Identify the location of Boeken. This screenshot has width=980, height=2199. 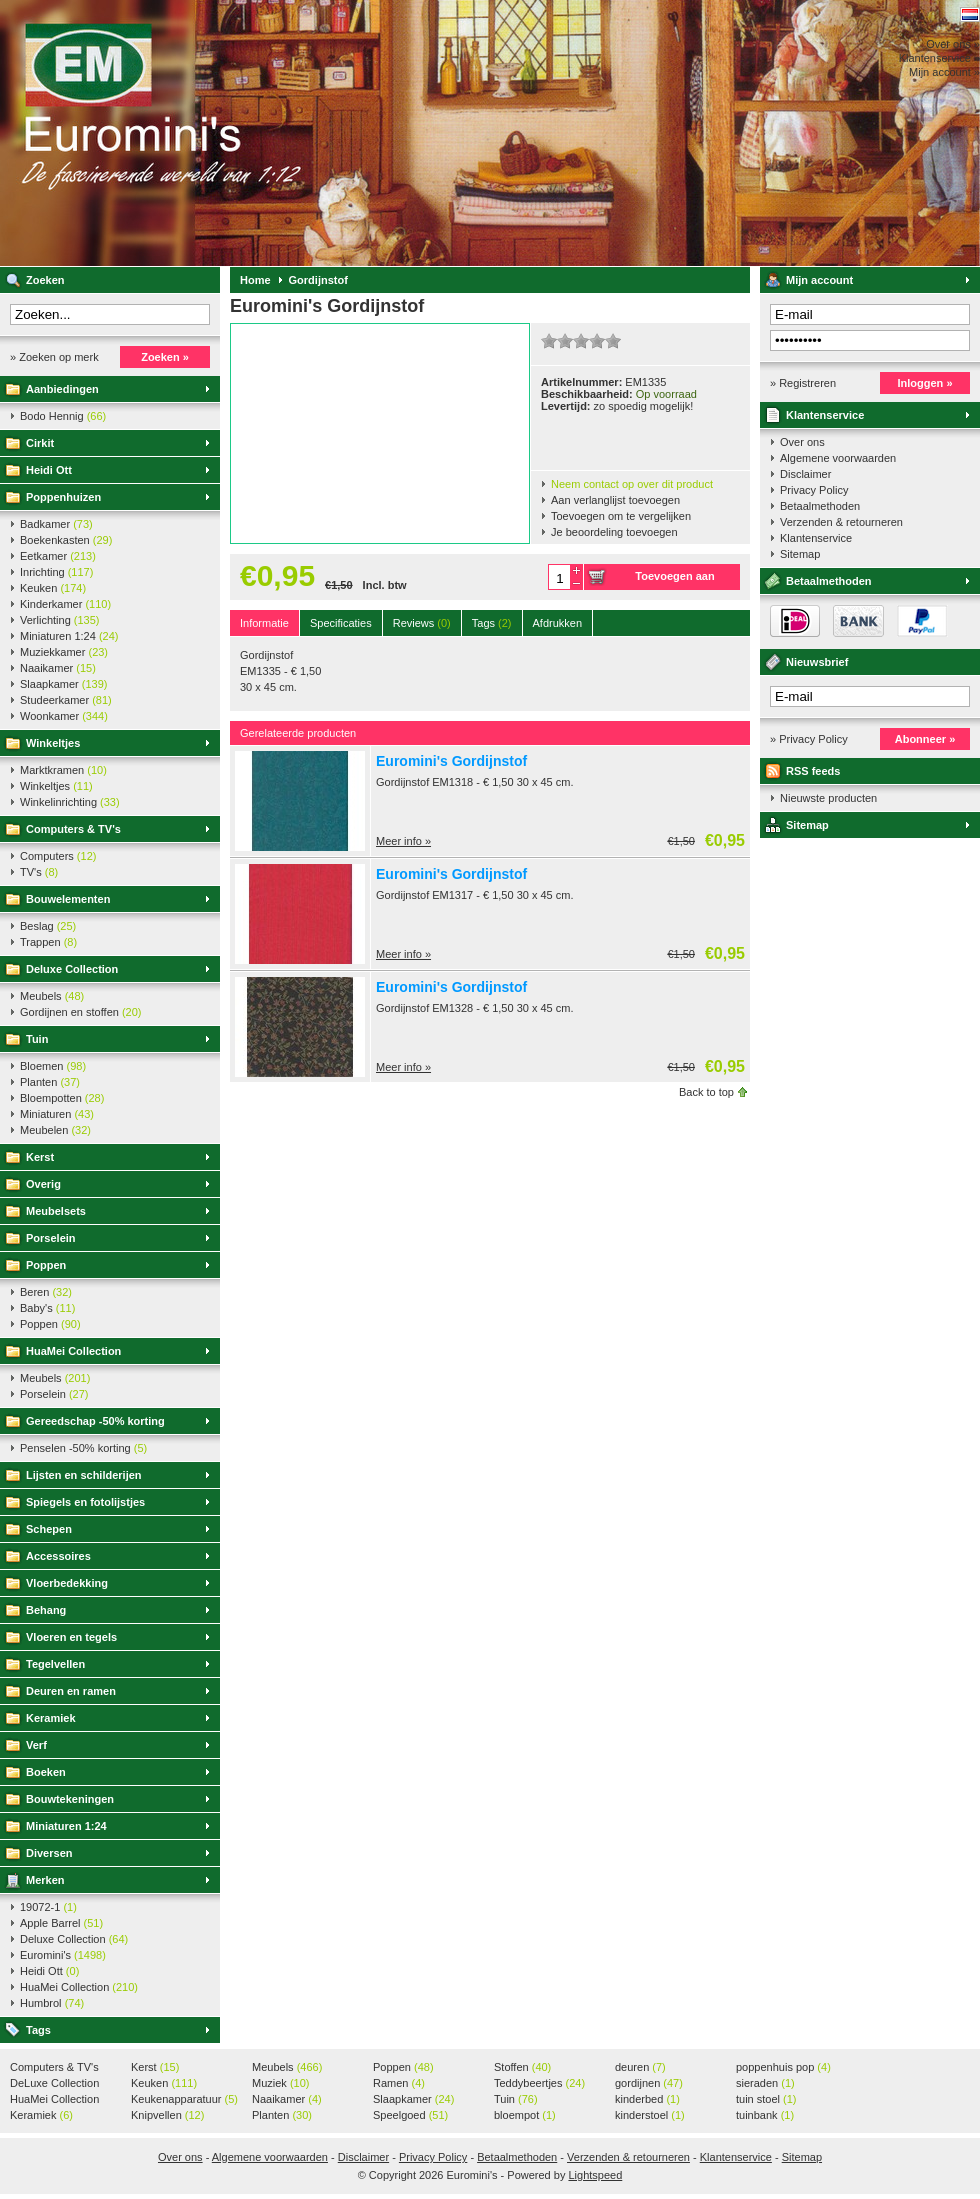
(46, 1772).